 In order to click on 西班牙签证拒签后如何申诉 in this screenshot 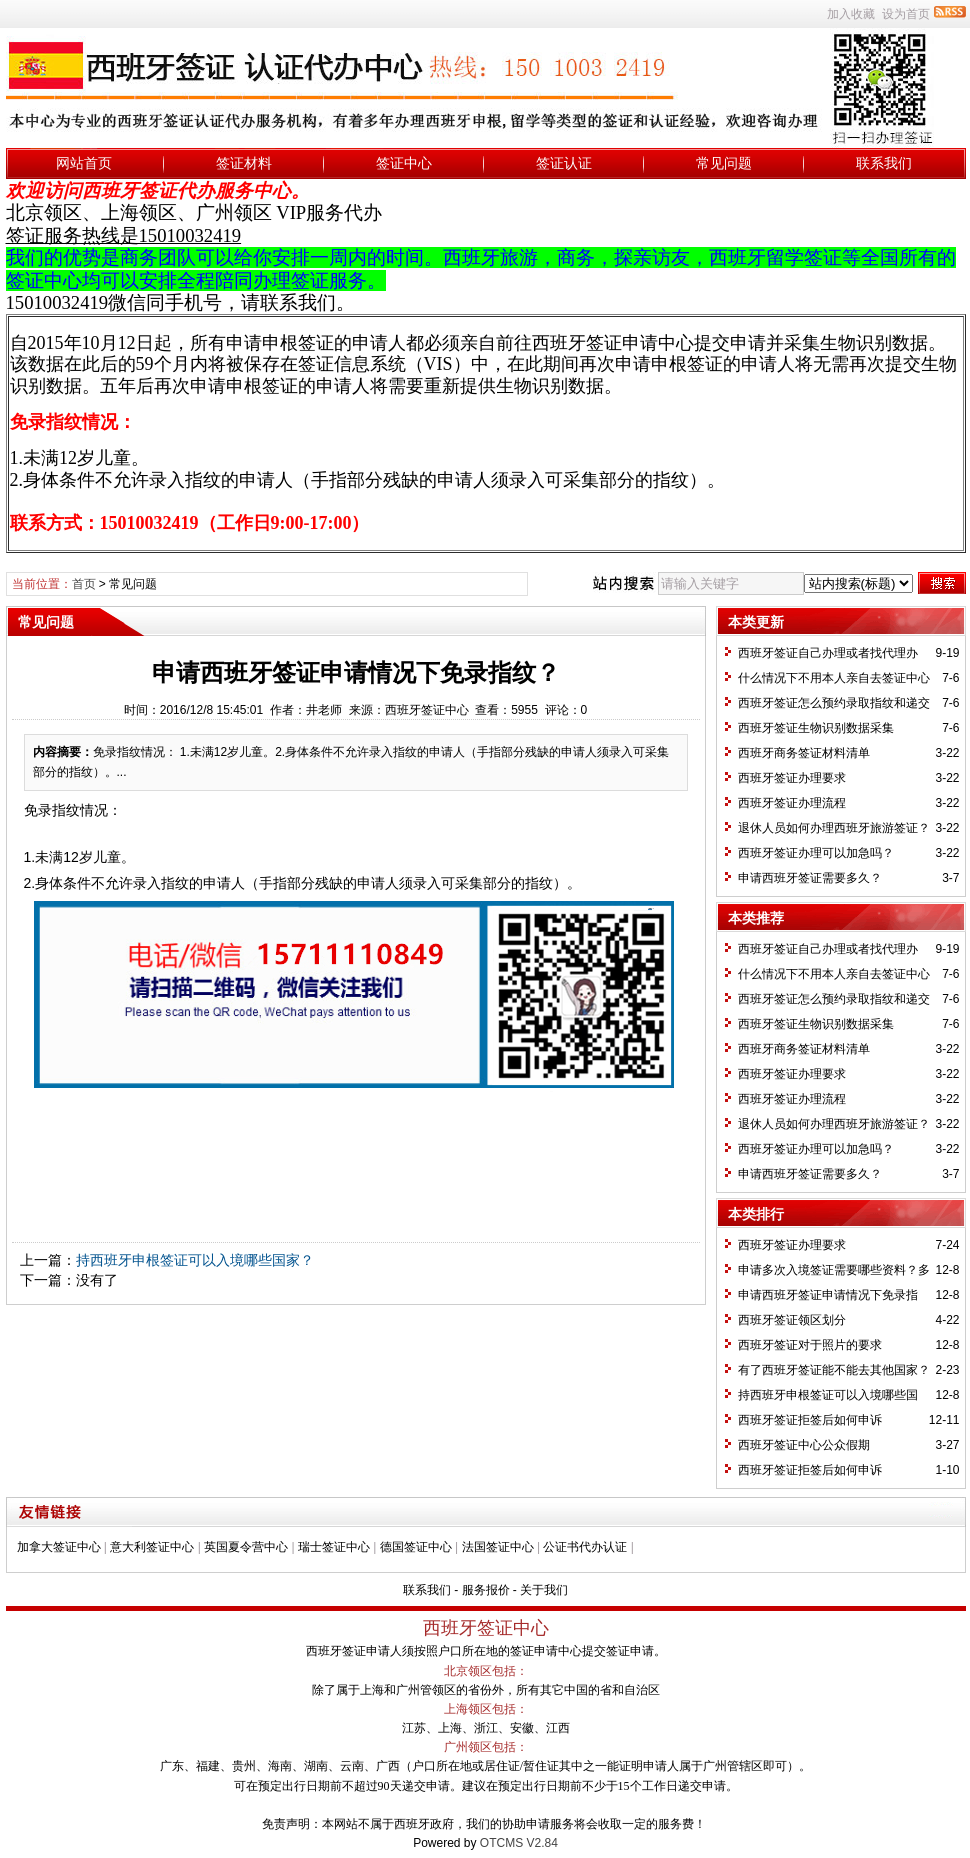, I will do `click(810, 1420)`.